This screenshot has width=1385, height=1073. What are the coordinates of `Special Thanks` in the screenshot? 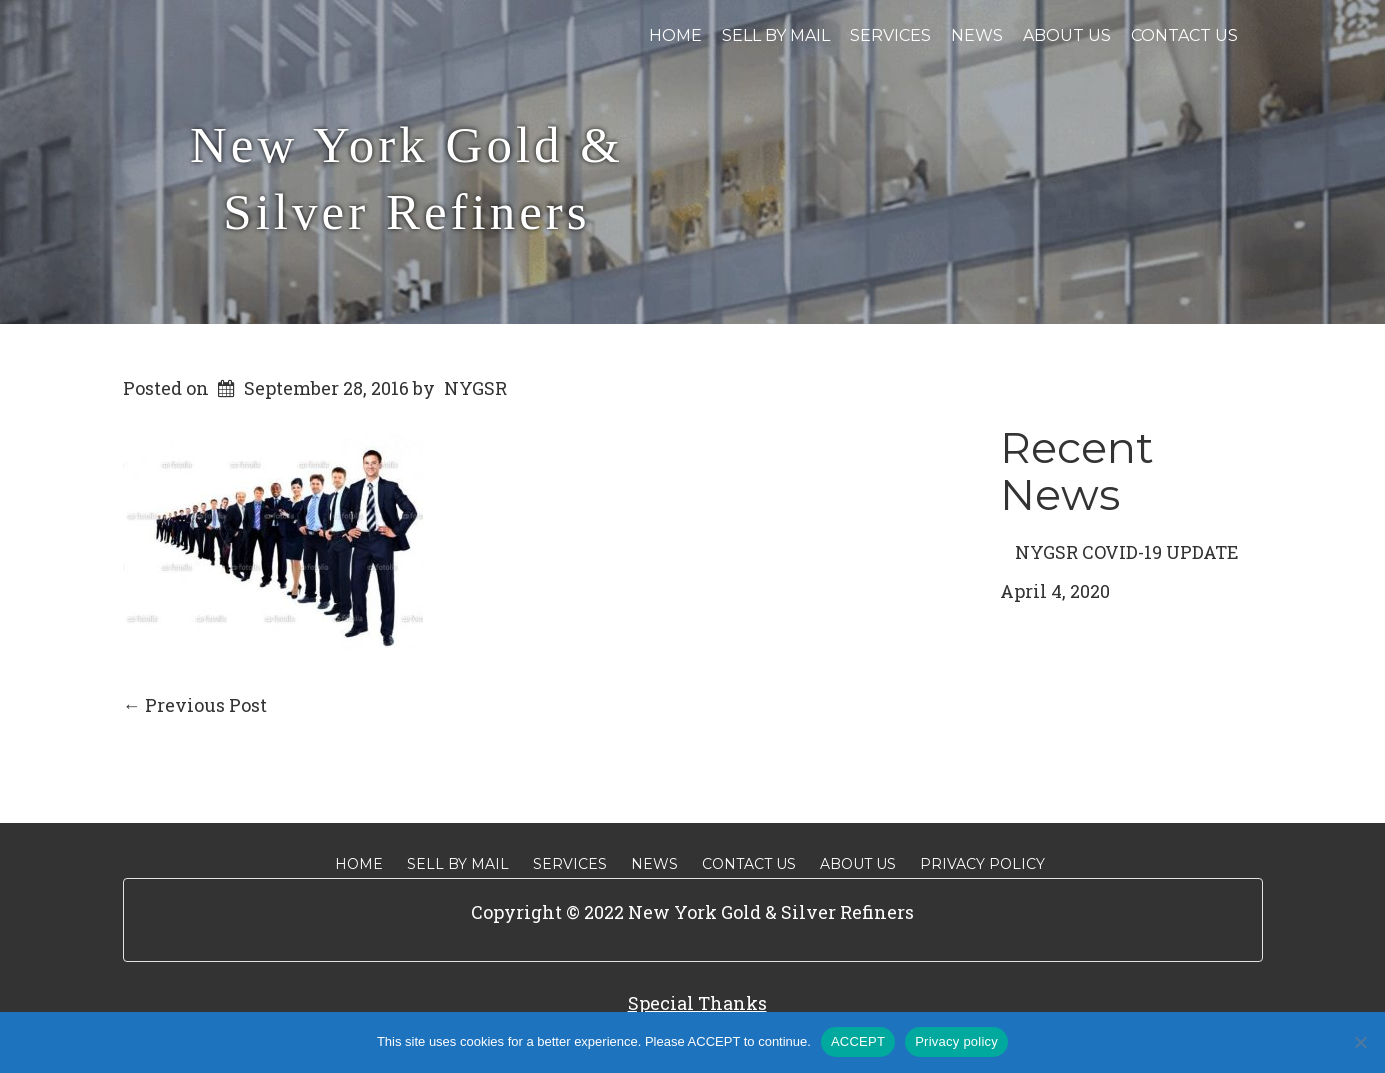 It's located at (697, 1003).